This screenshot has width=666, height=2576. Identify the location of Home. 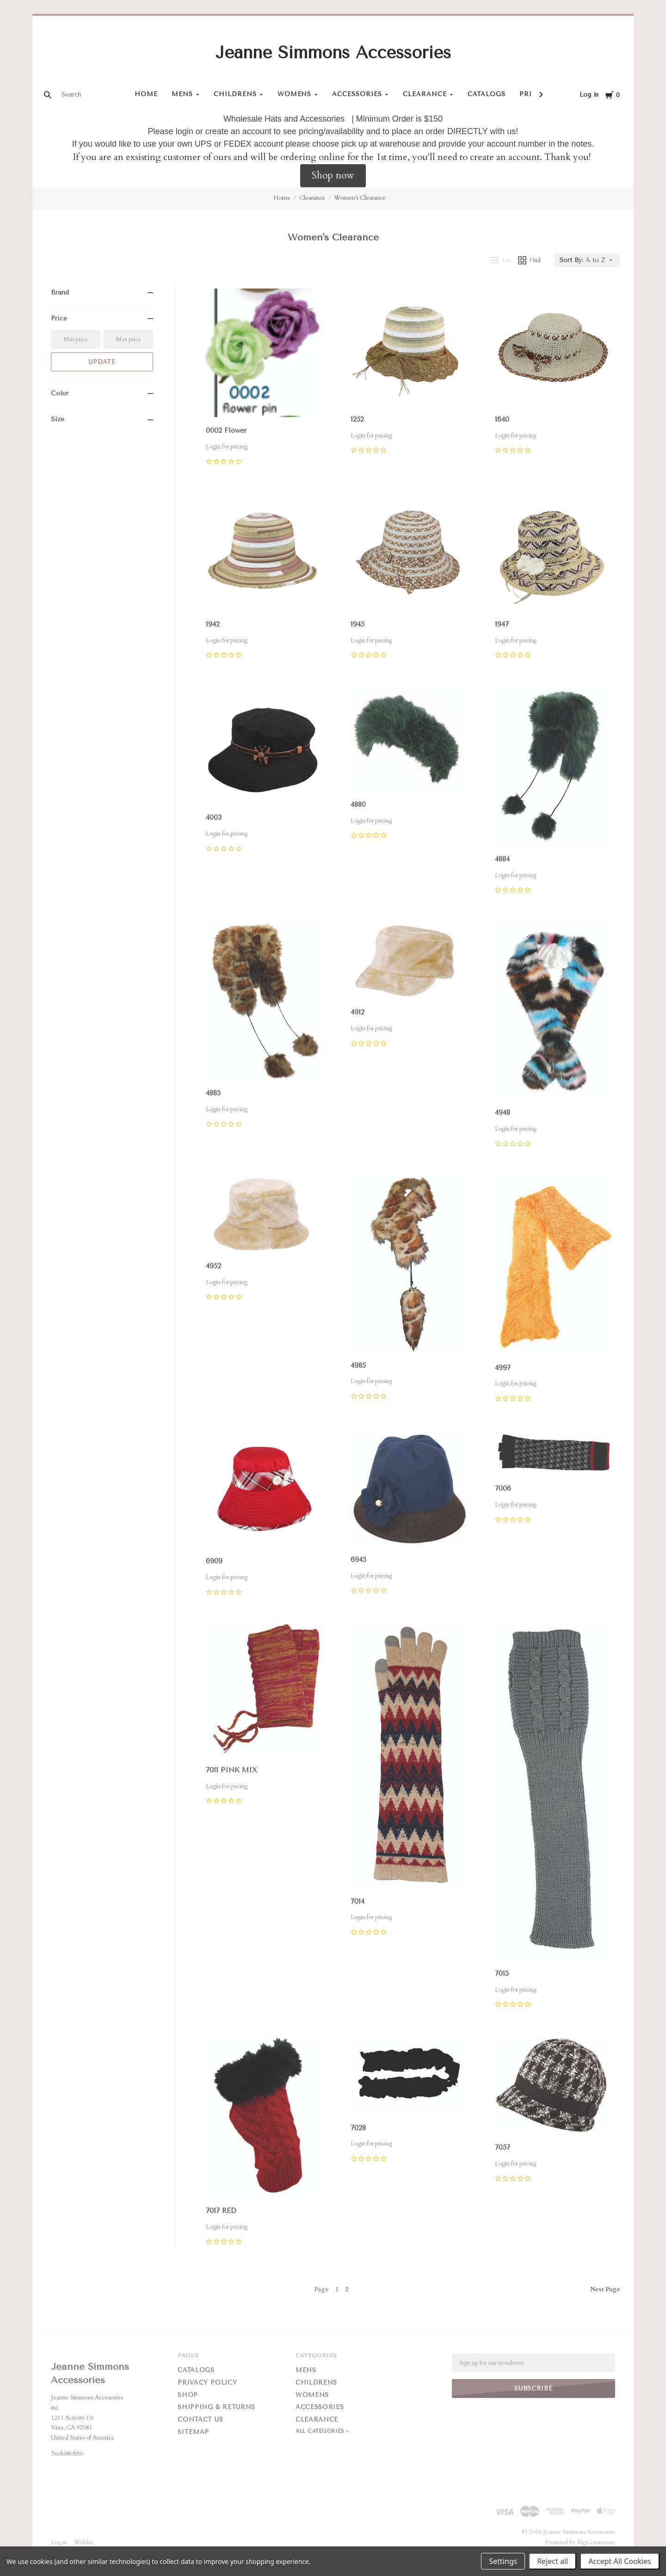
(146, 94).